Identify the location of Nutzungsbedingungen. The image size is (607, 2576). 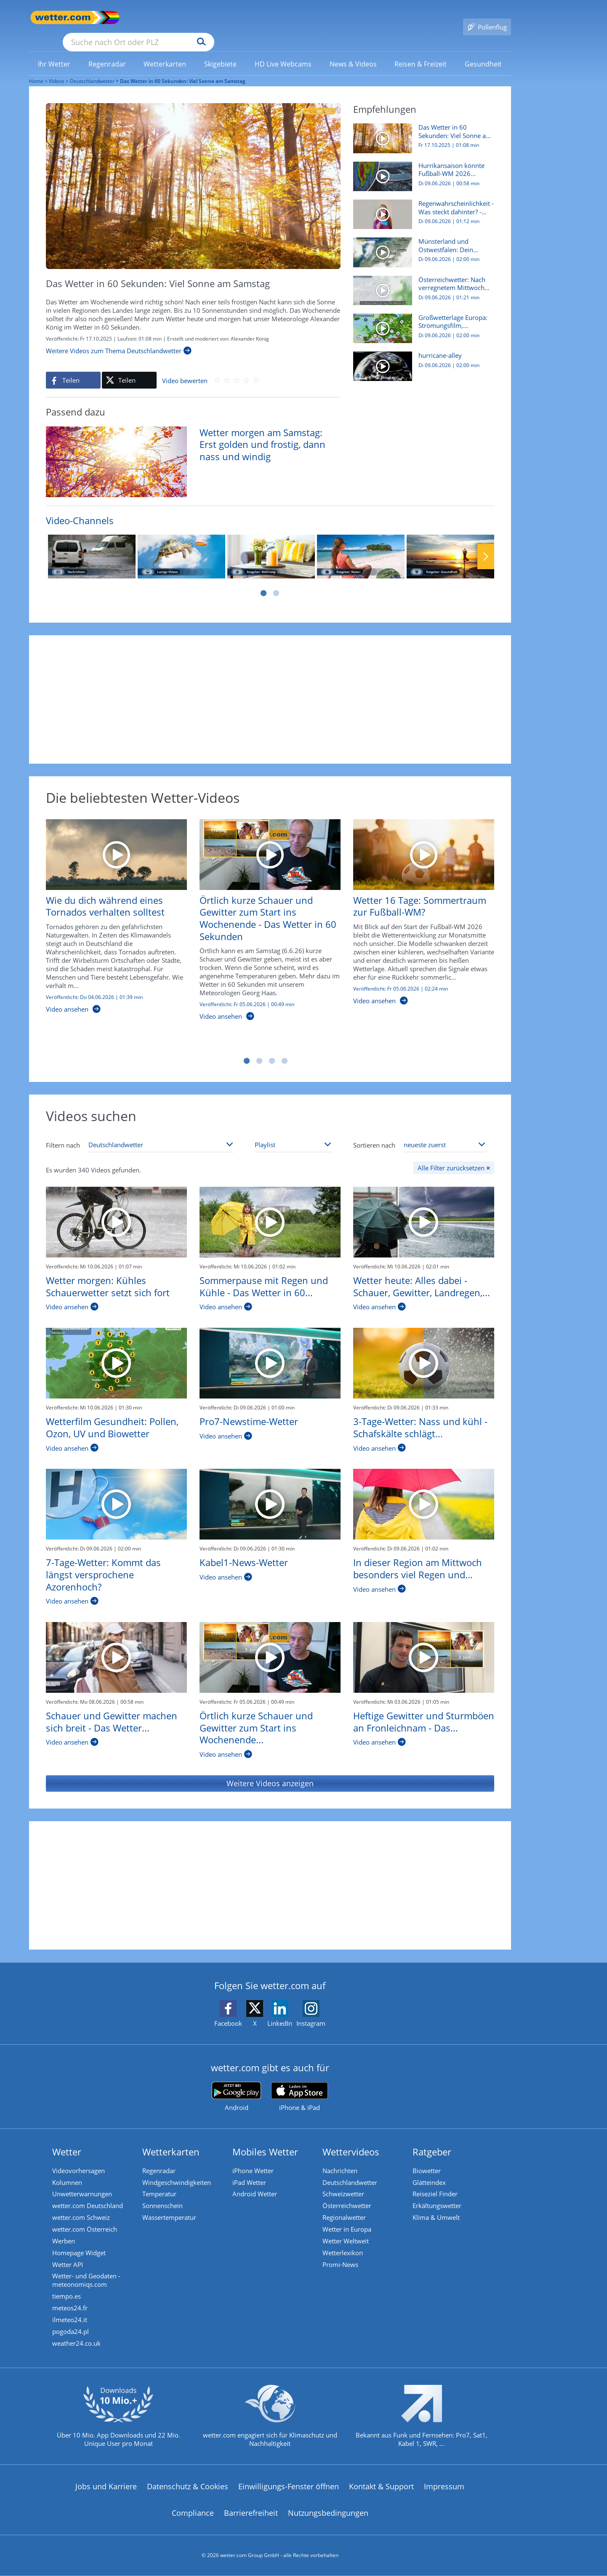
(328, 2514).